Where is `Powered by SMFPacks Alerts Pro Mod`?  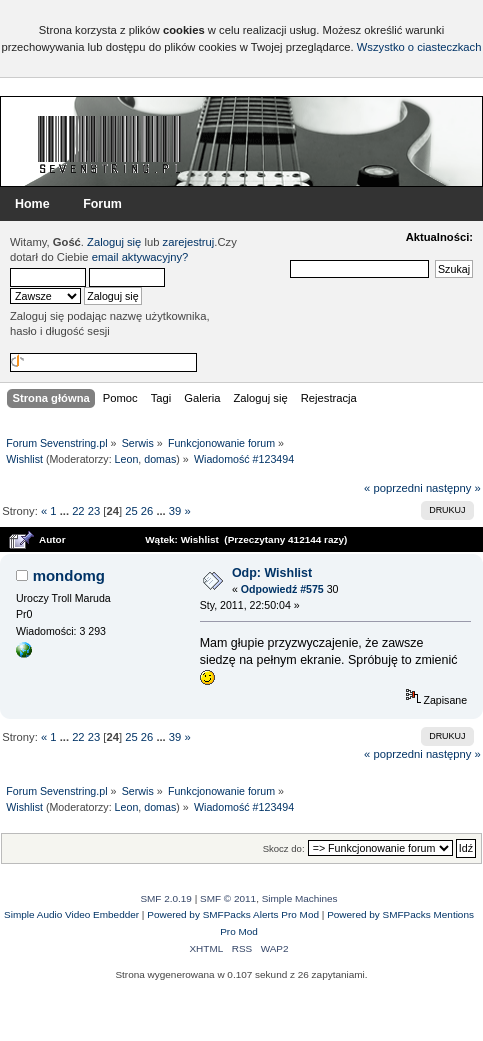
Powered by SMFPacks Alerts Pro Mod is located at coordinates (233, 914).